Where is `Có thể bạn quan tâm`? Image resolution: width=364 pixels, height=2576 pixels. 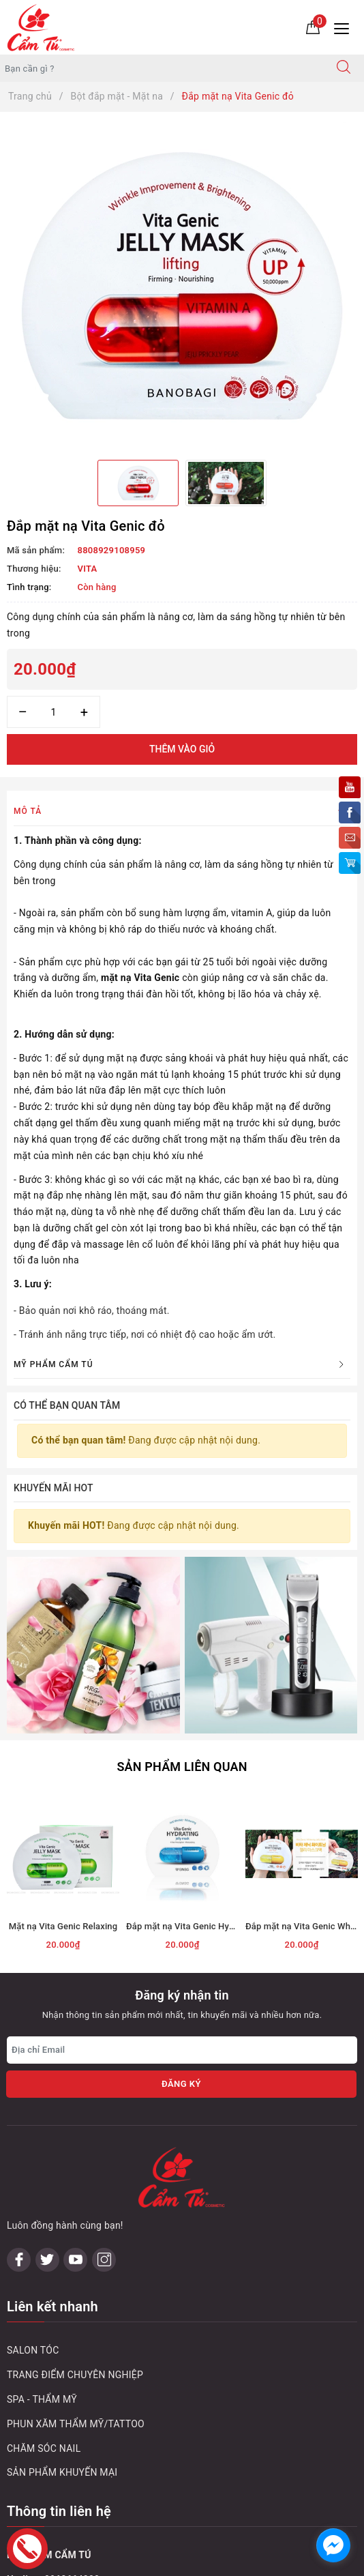
Có thể bạn quan tâm is located at coordinates (67, 1405).